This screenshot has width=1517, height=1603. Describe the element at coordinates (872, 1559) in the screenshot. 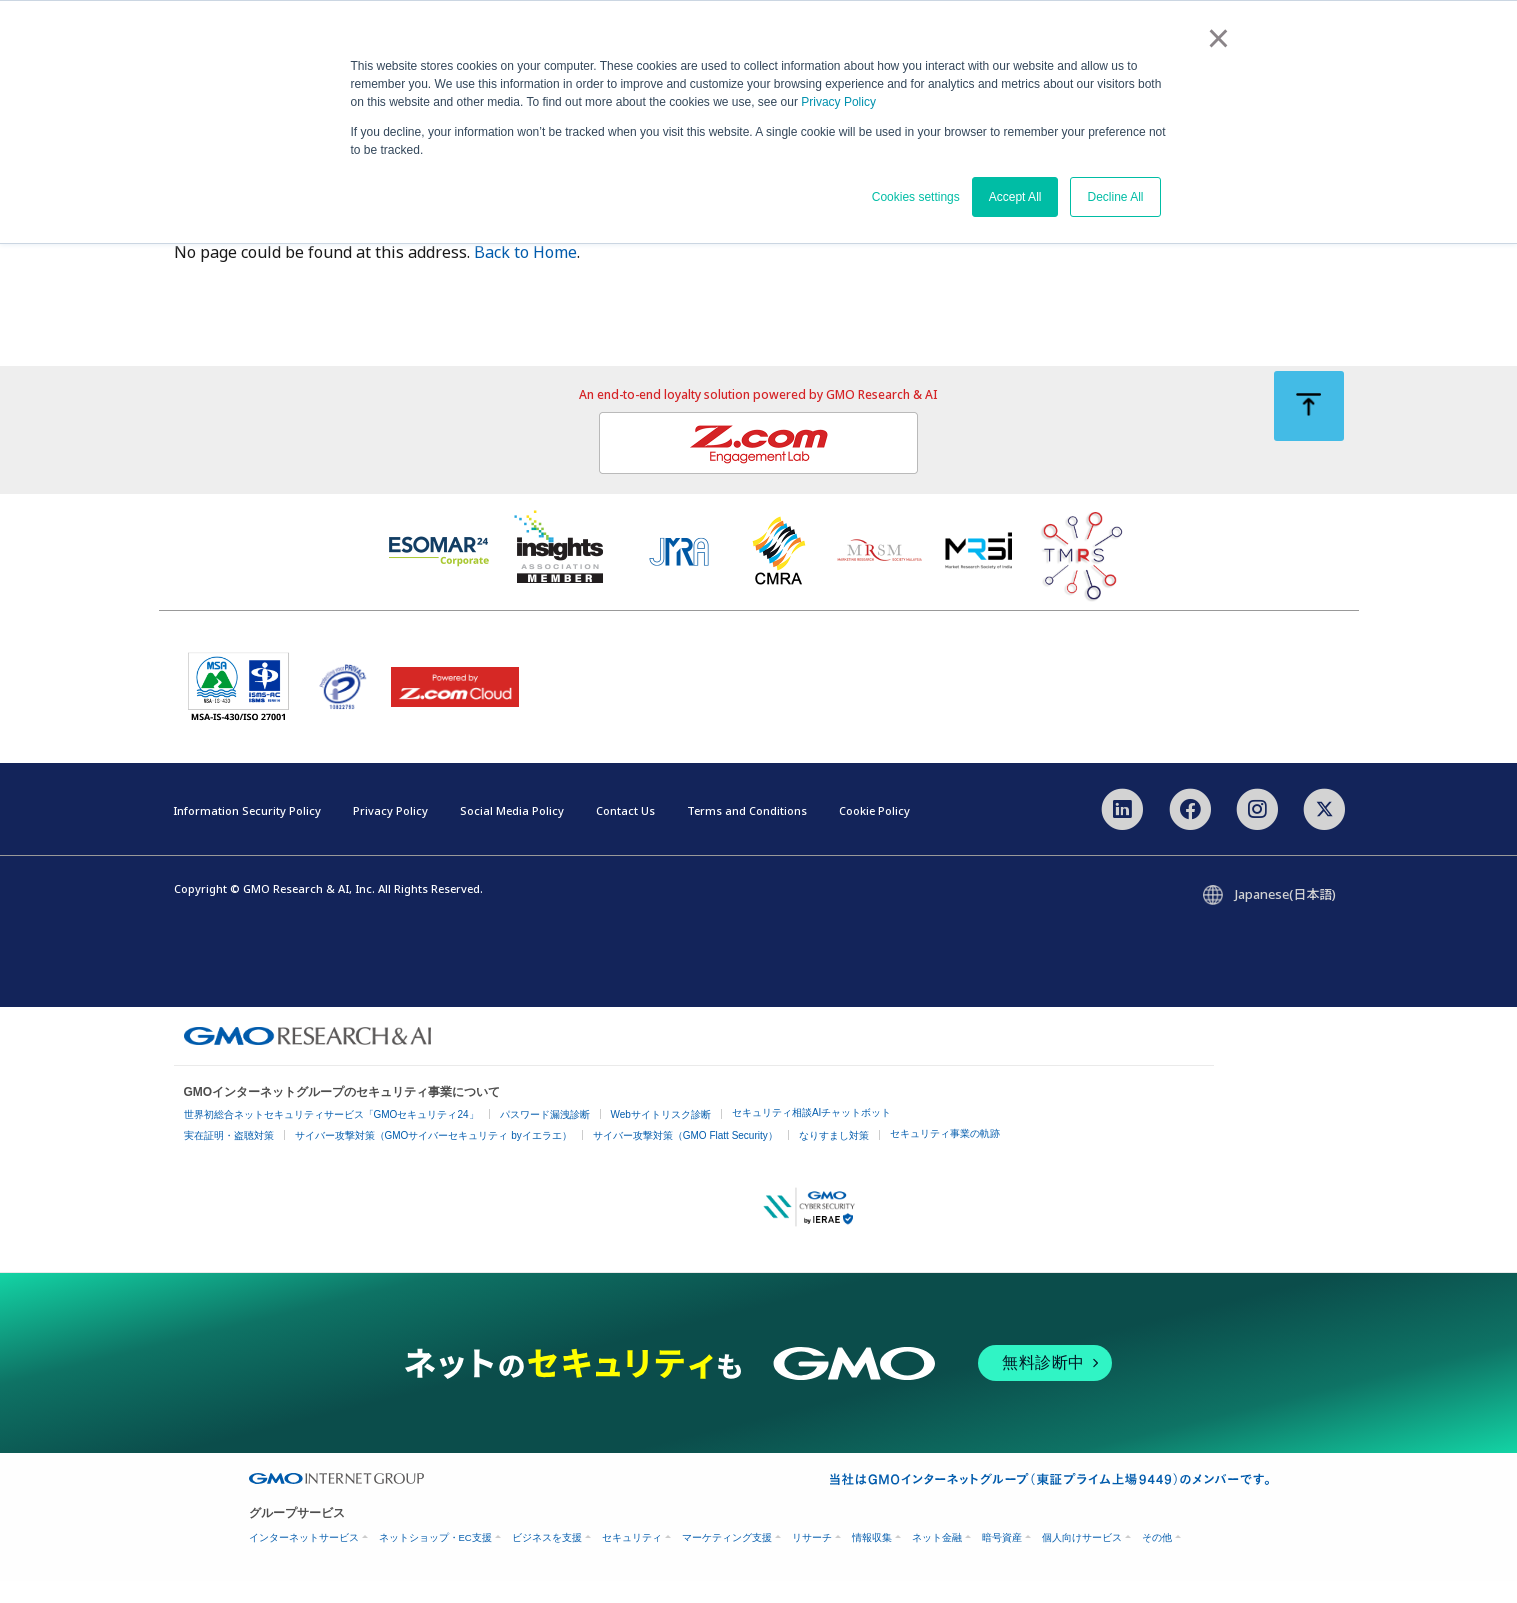

I see `情報収集` at that location.